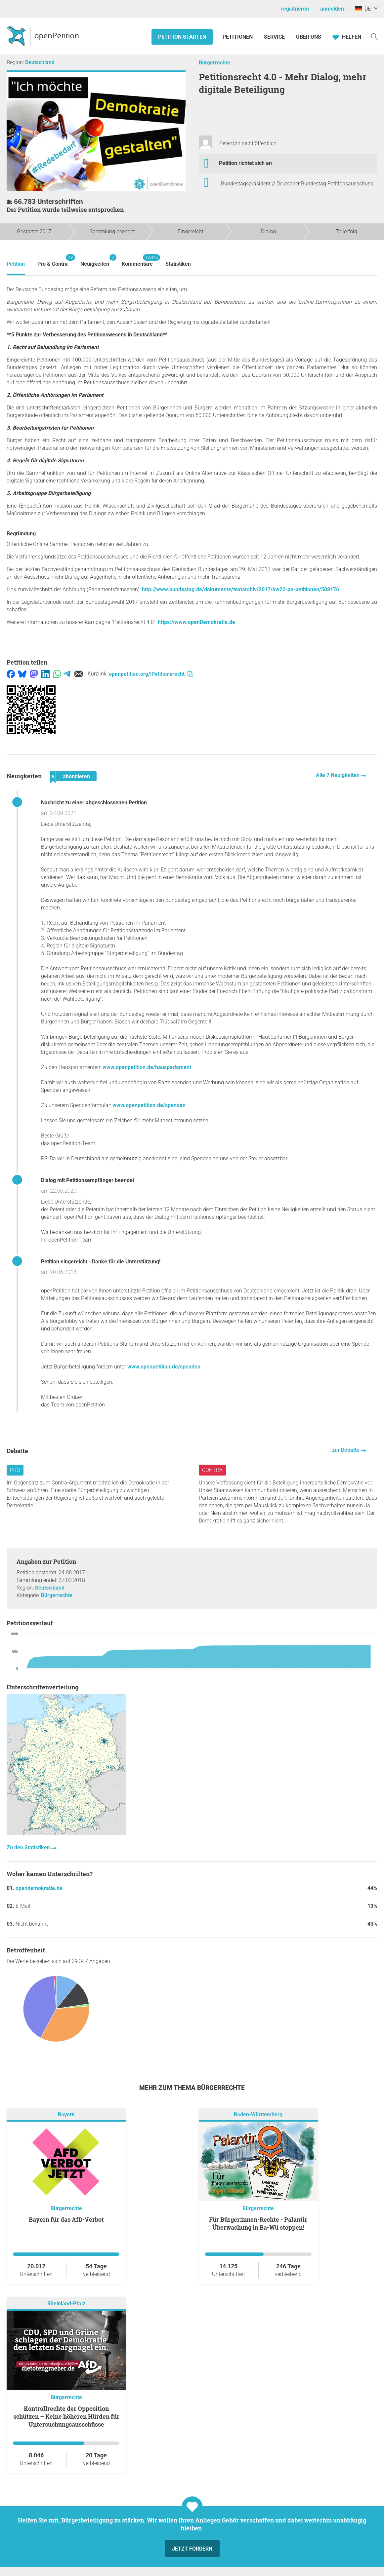 The height and width of the screenshot is (2576, 384). I want to click on Statistiken, so click(178, 264).